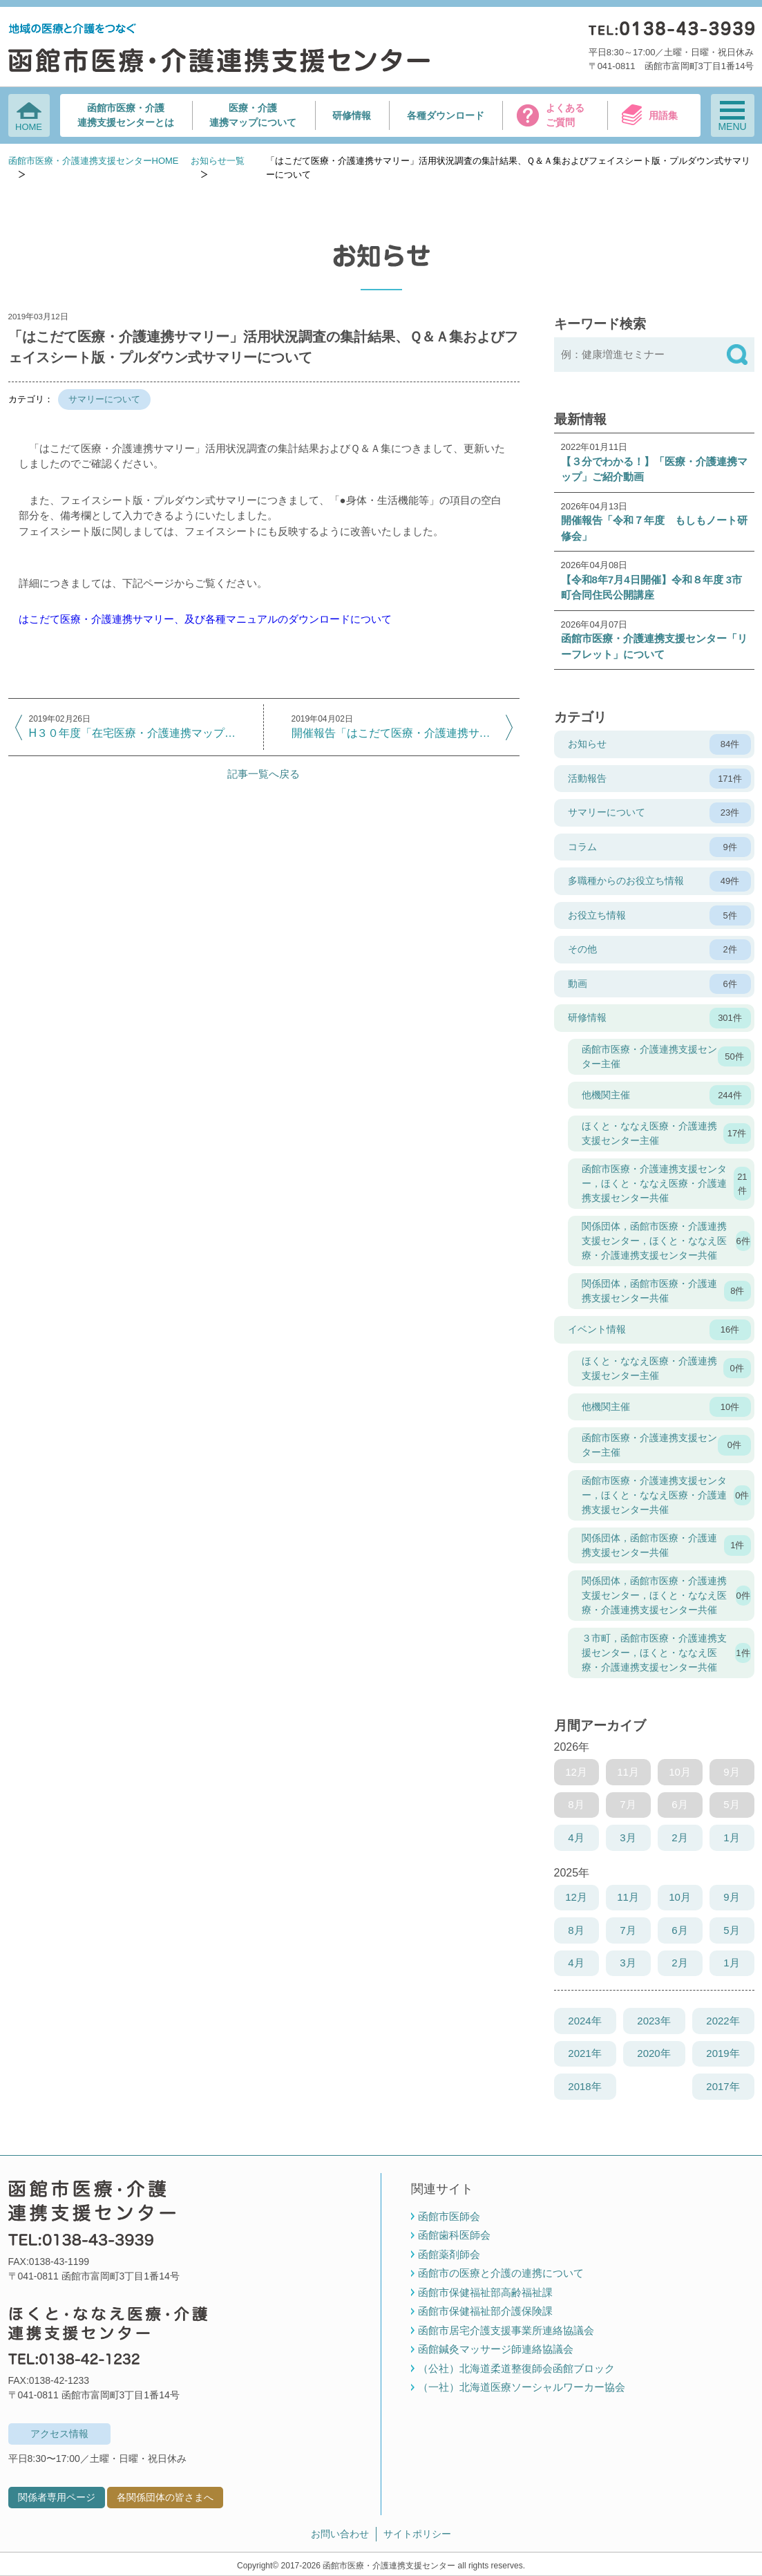 This screenshot has height=2576, width=762. I want to click on コラム, so click(659, 847).